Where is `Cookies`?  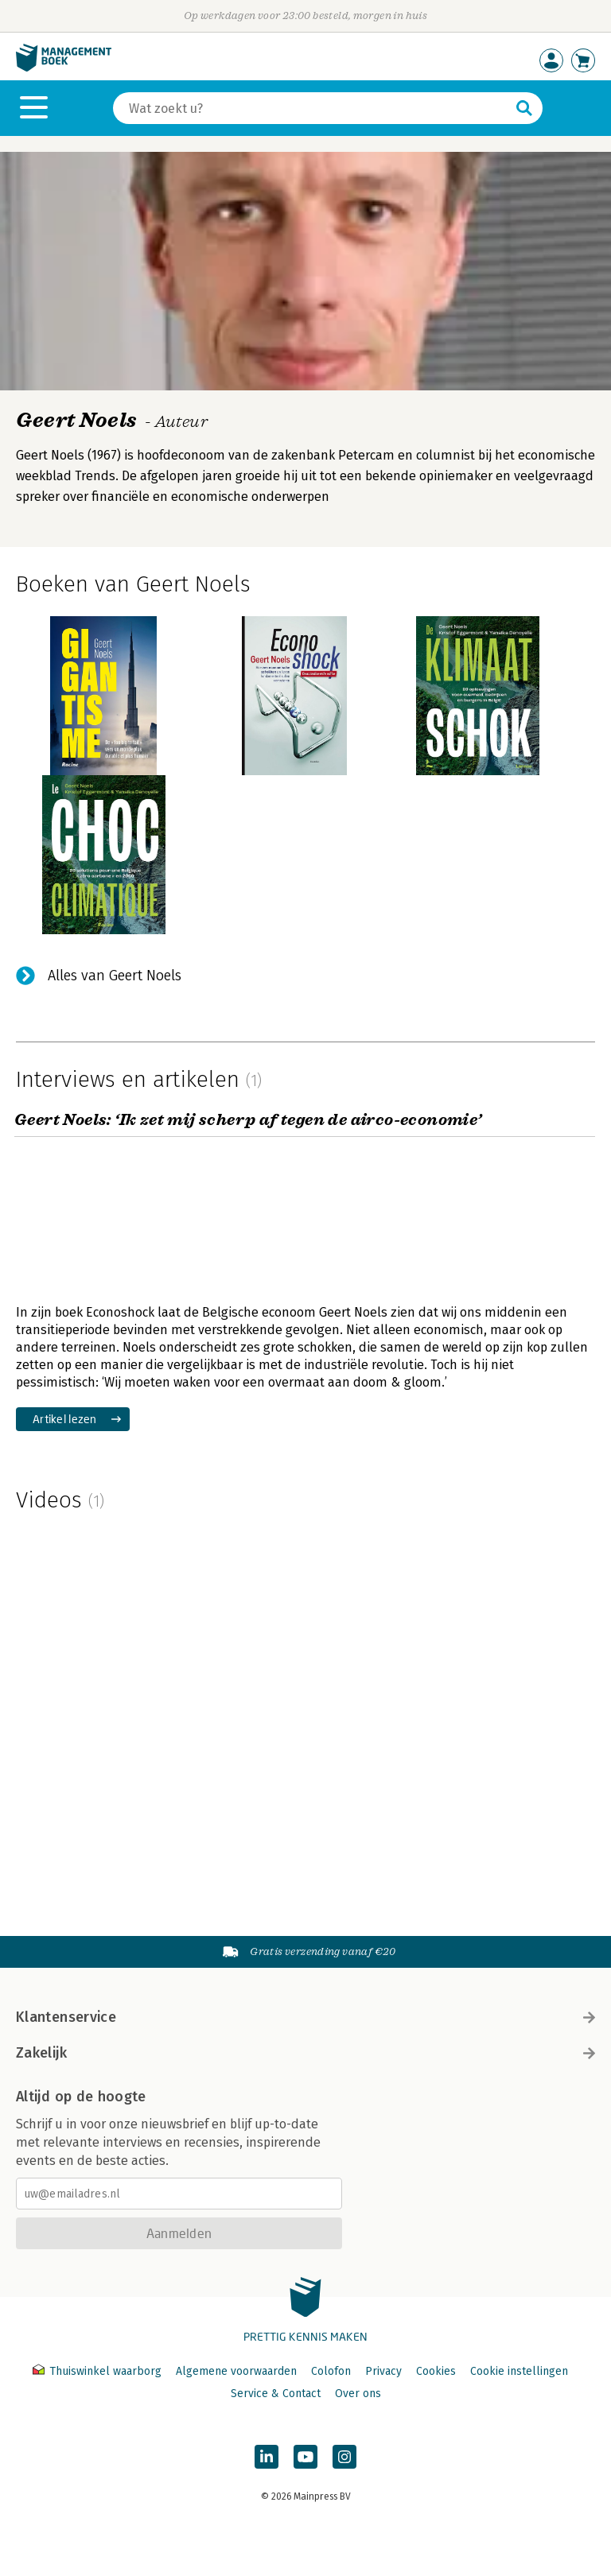
Cookies is located at coordinates (436, 2371).